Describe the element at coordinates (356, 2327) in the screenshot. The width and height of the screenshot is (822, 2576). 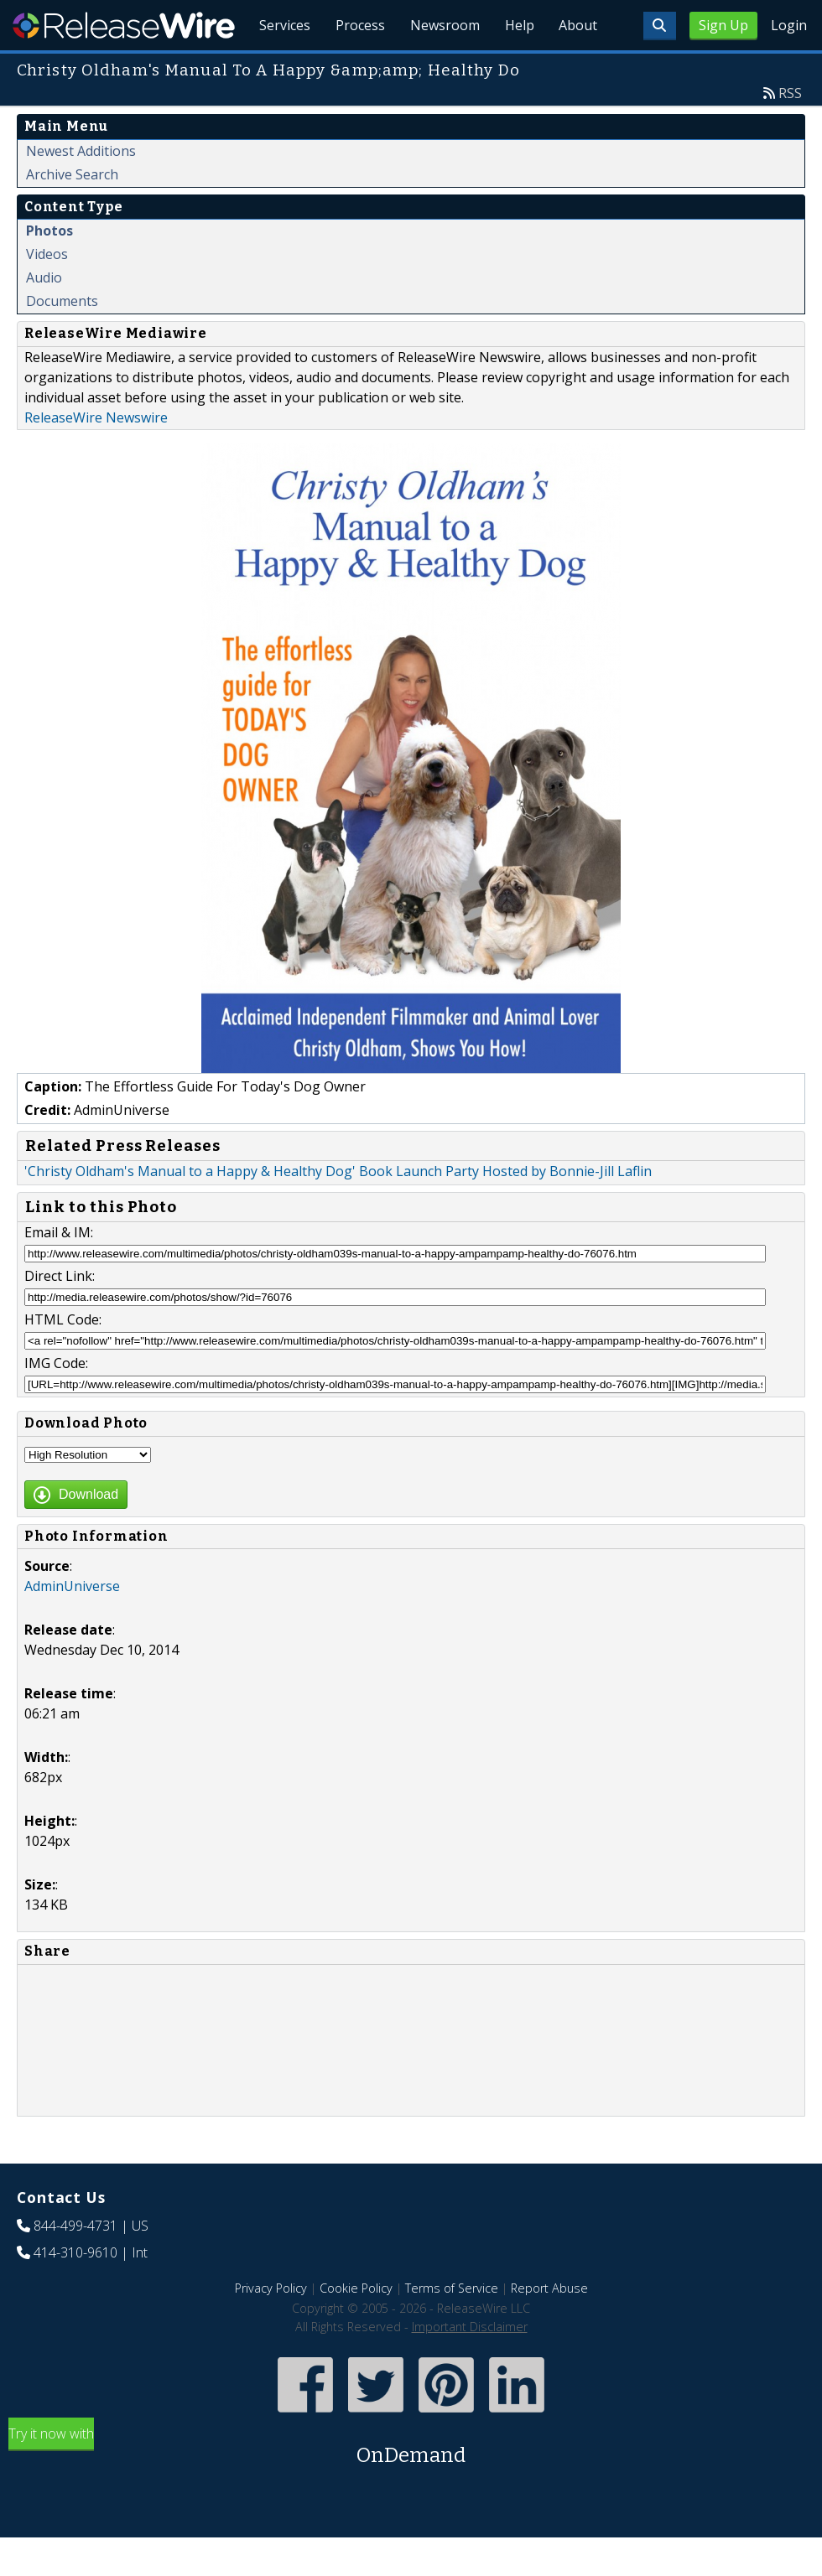
I see `Cookie Policy` at that location.